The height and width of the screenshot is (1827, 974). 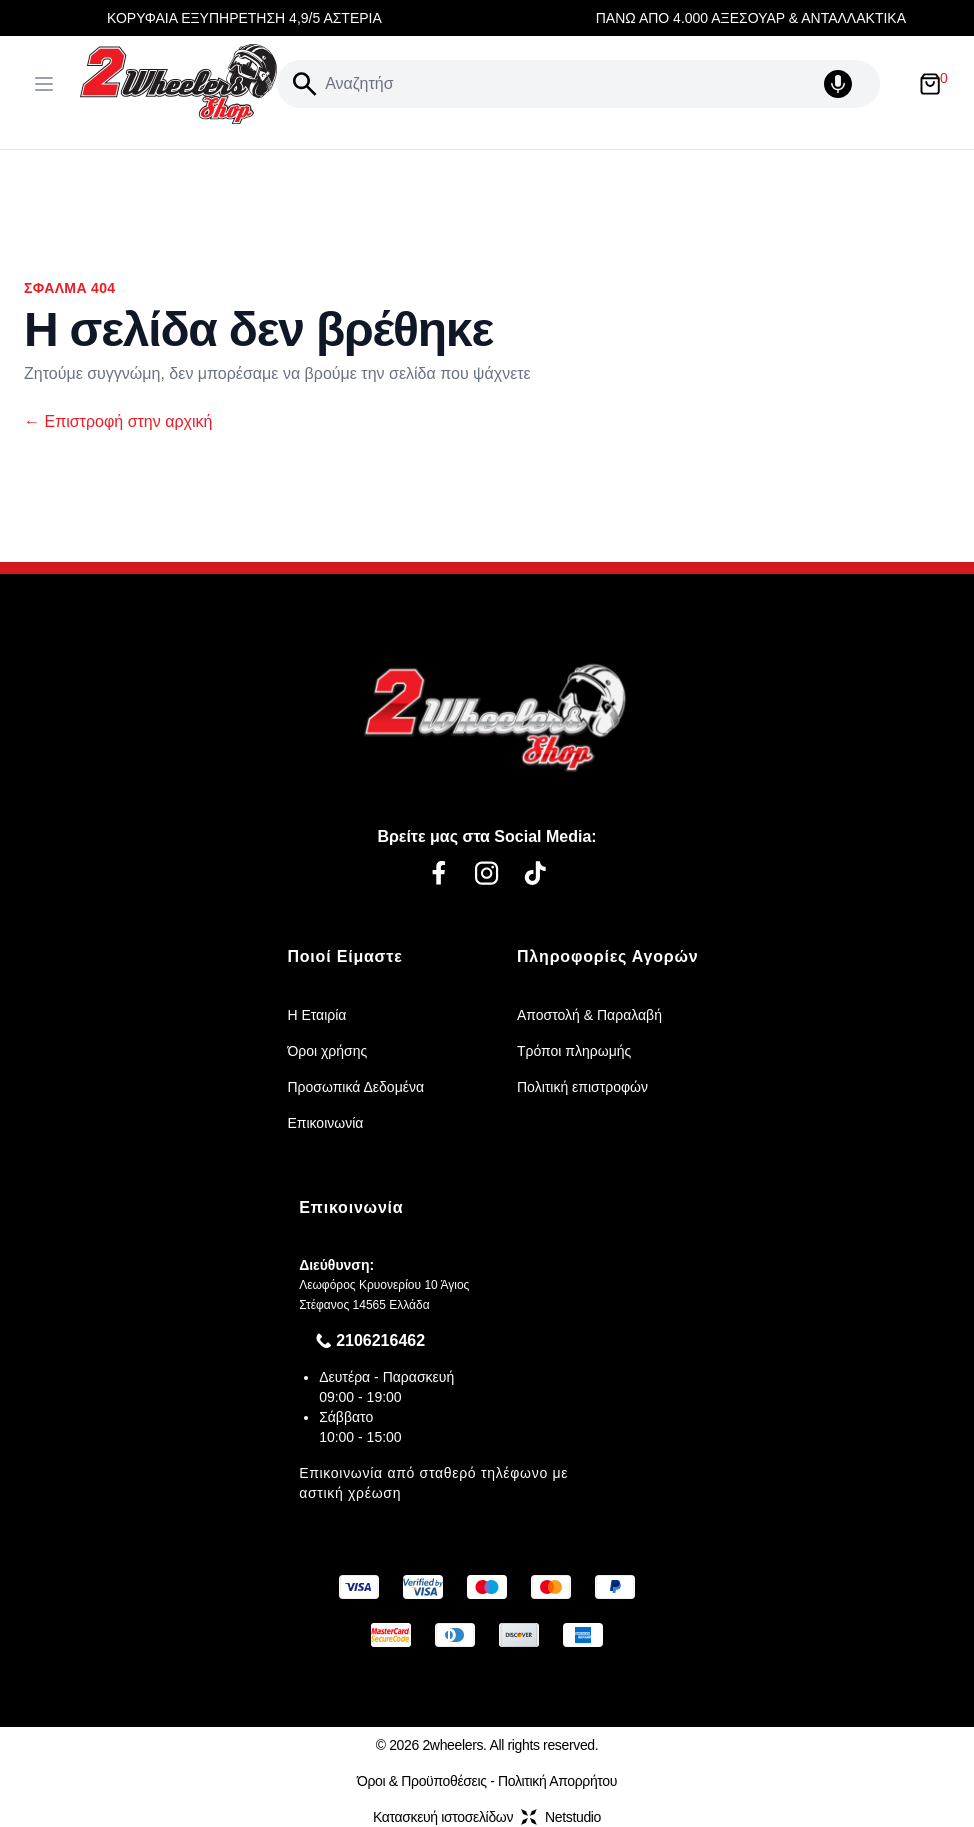 What do you see at coordinates (355, 1087) in the screenshot?
I see `Προσωπικά Δεδομένα` at bounding box center [355, 1087].